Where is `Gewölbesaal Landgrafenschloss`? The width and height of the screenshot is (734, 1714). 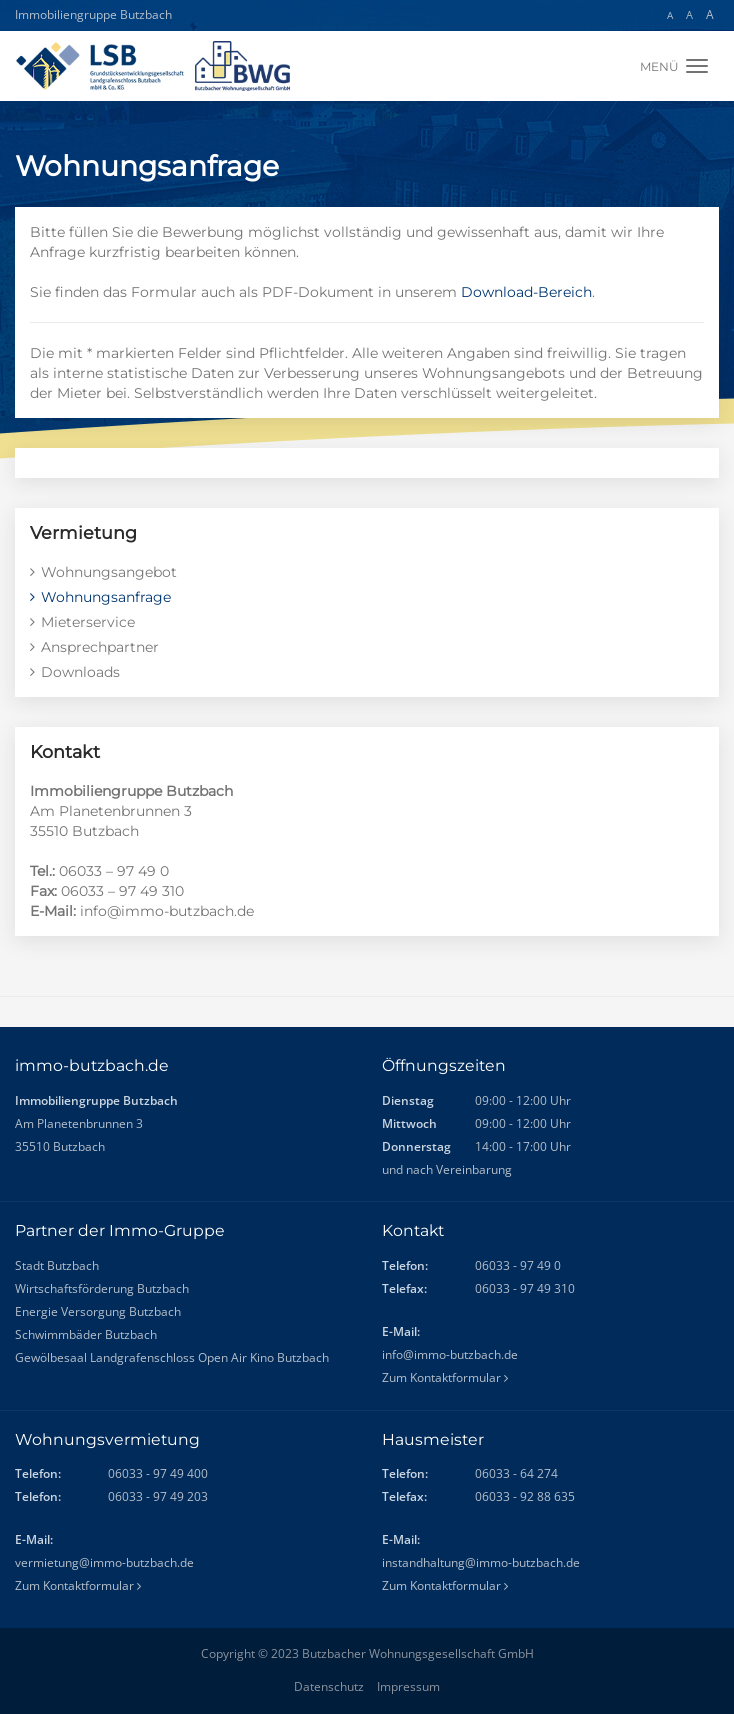
Gewölbesaal Landgrafenschloss is located at coordinates (105, 1357).